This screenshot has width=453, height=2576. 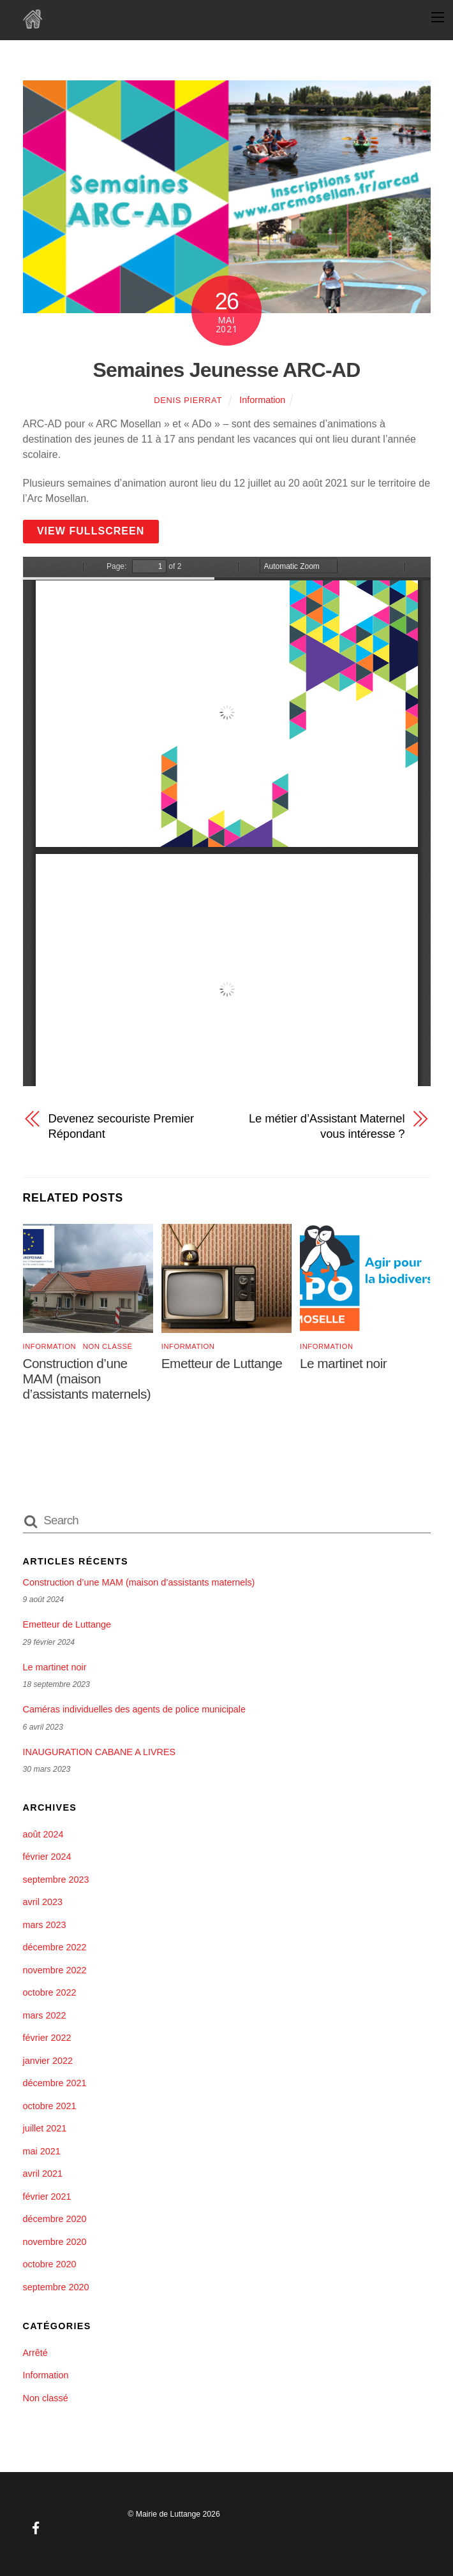 What do you see at coordinates (50, 2264) in the screenshot?
I see `octobre 2020` at bounding box center [50, 2264].